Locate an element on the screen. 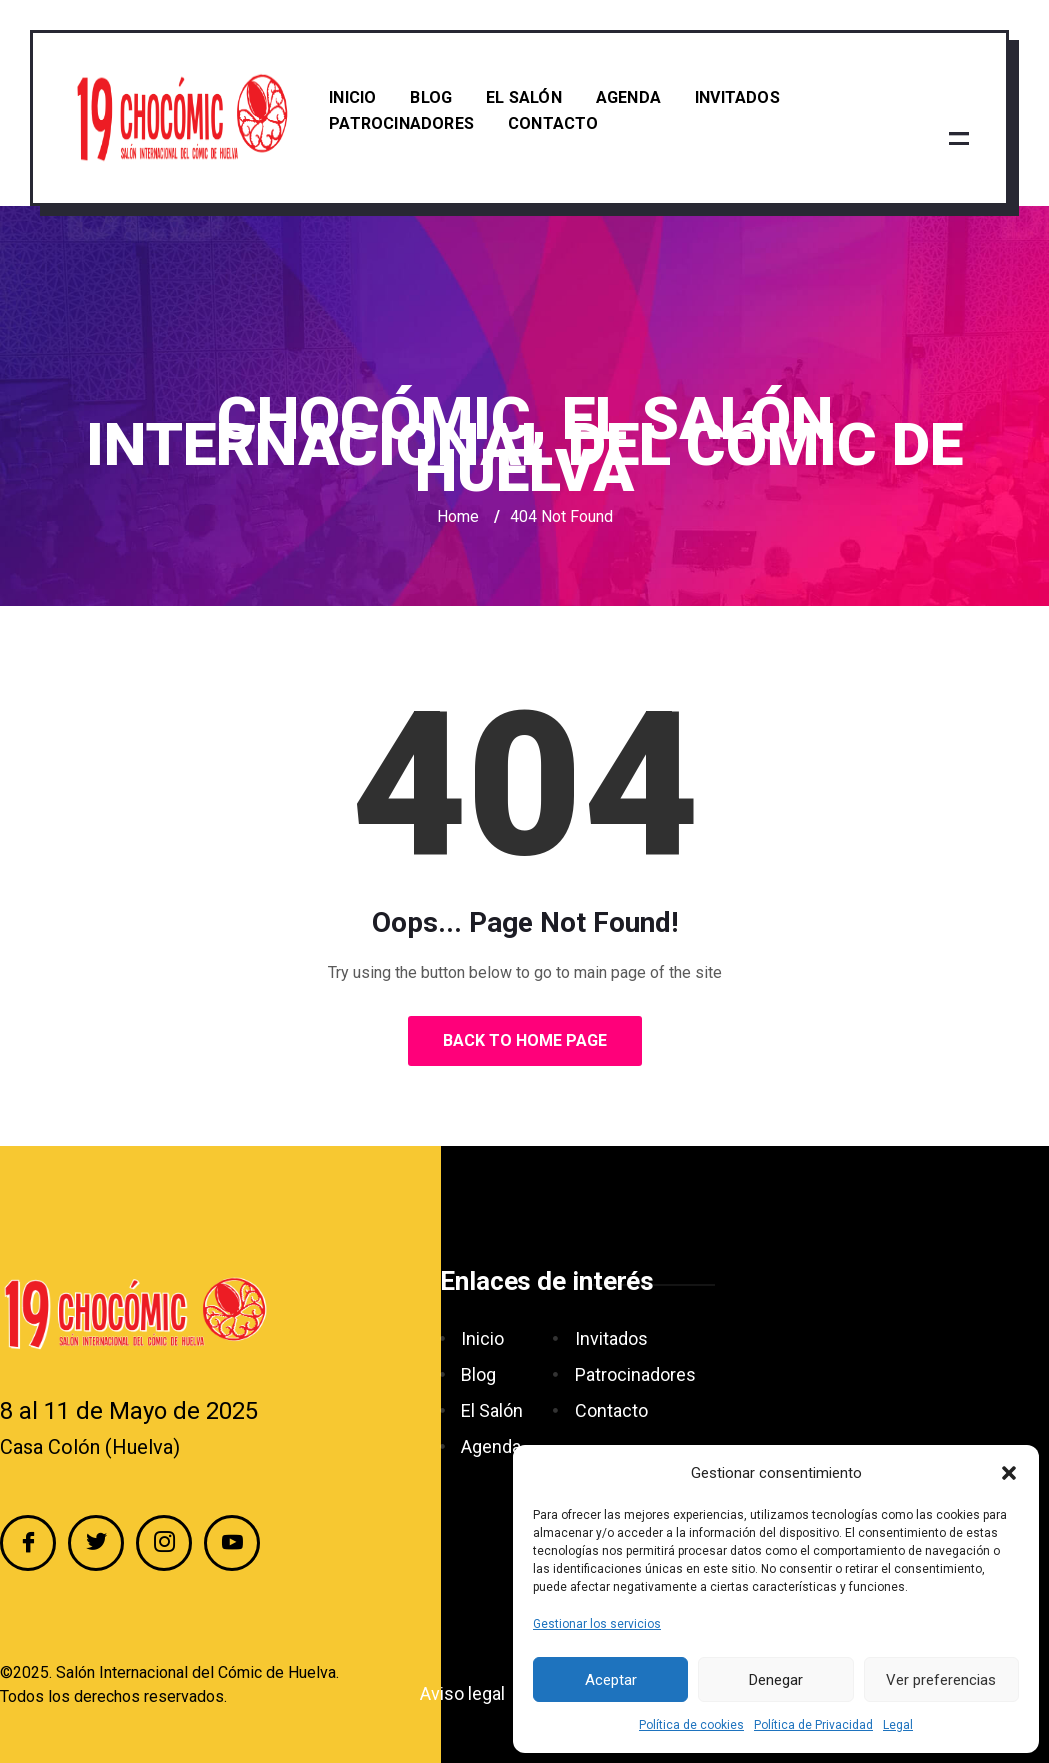  [YouTube] is located at coordinates (232, 1543).